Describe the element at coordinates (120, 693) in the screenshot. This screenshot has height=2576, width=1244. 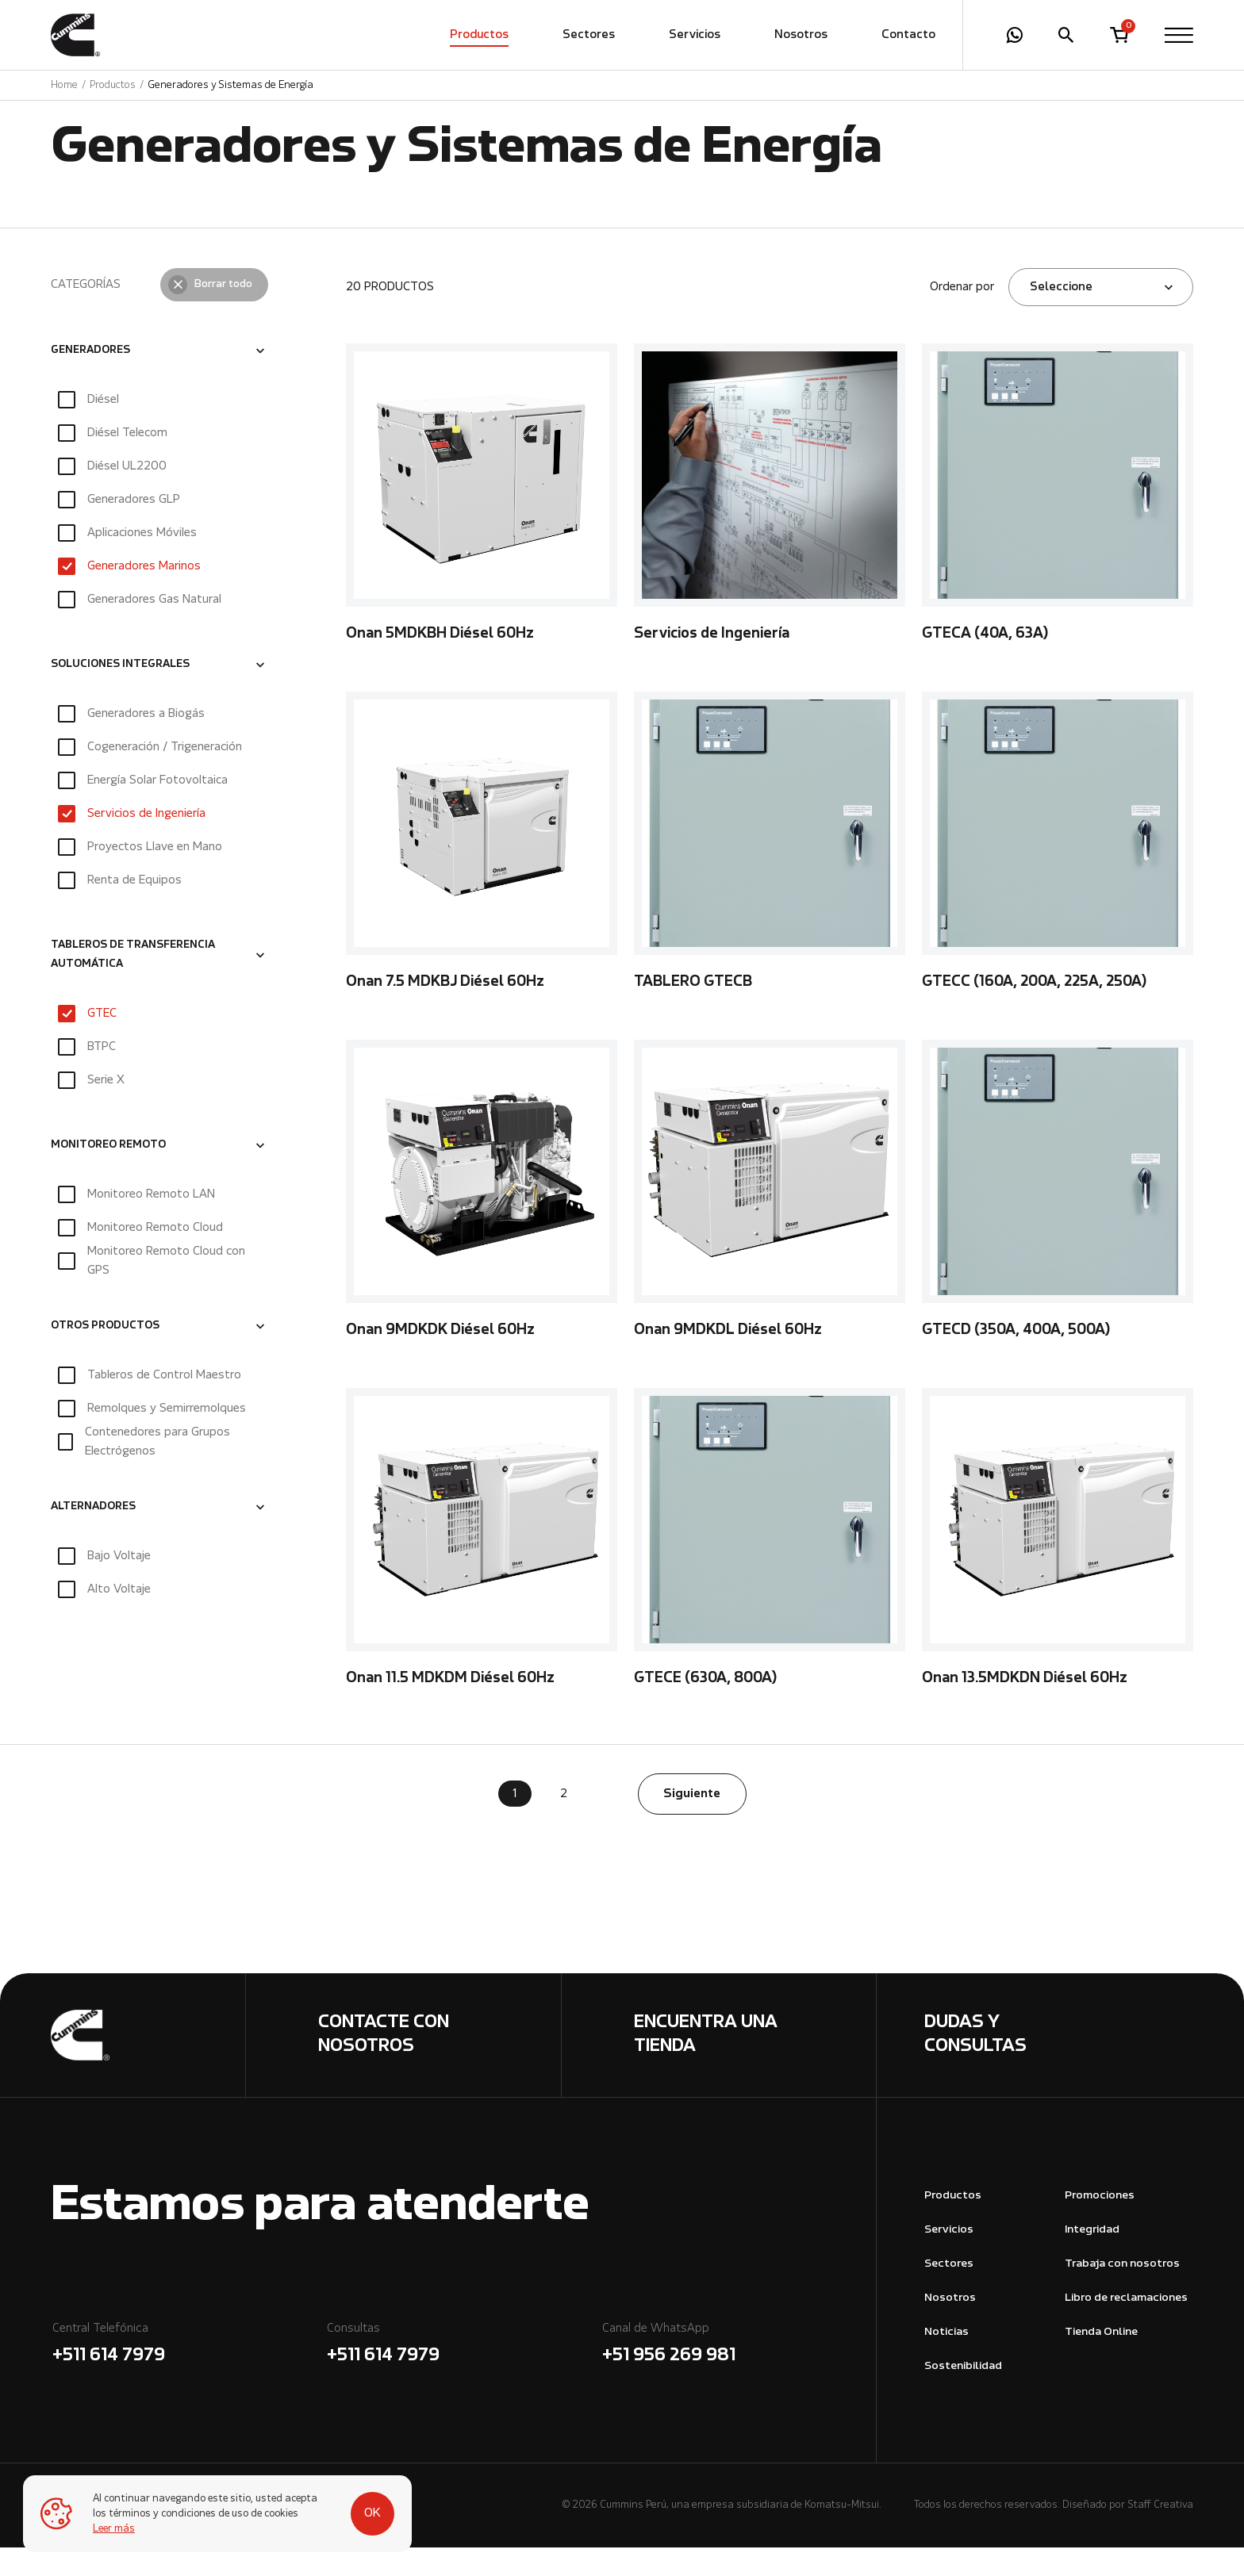
I see `SOLUCIONES INTEGRALES` at that location.